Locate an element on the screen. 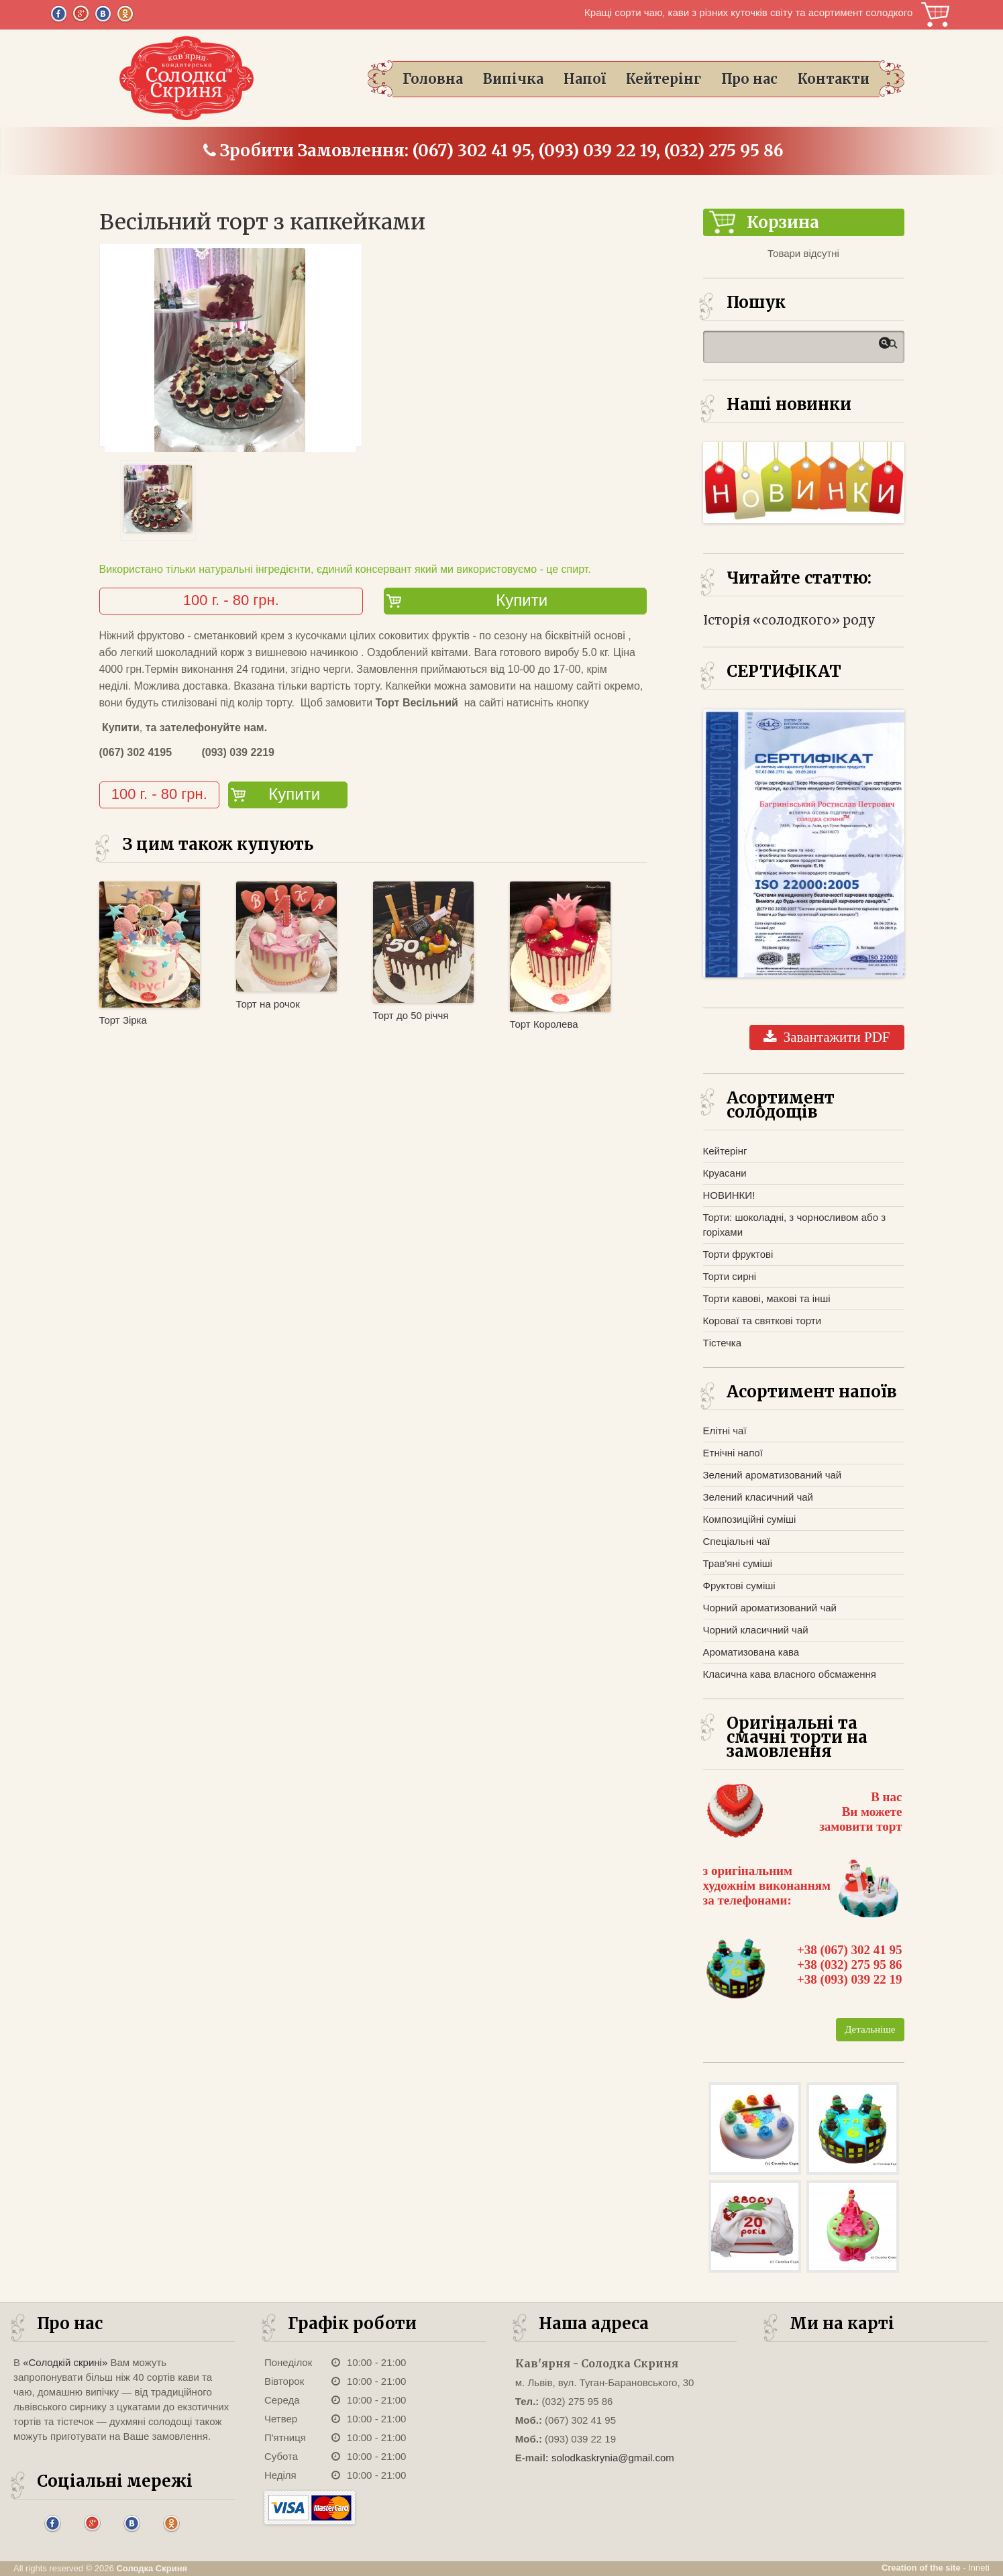  Класична кава власного обсмаження is located at coordinates (789, 1674).